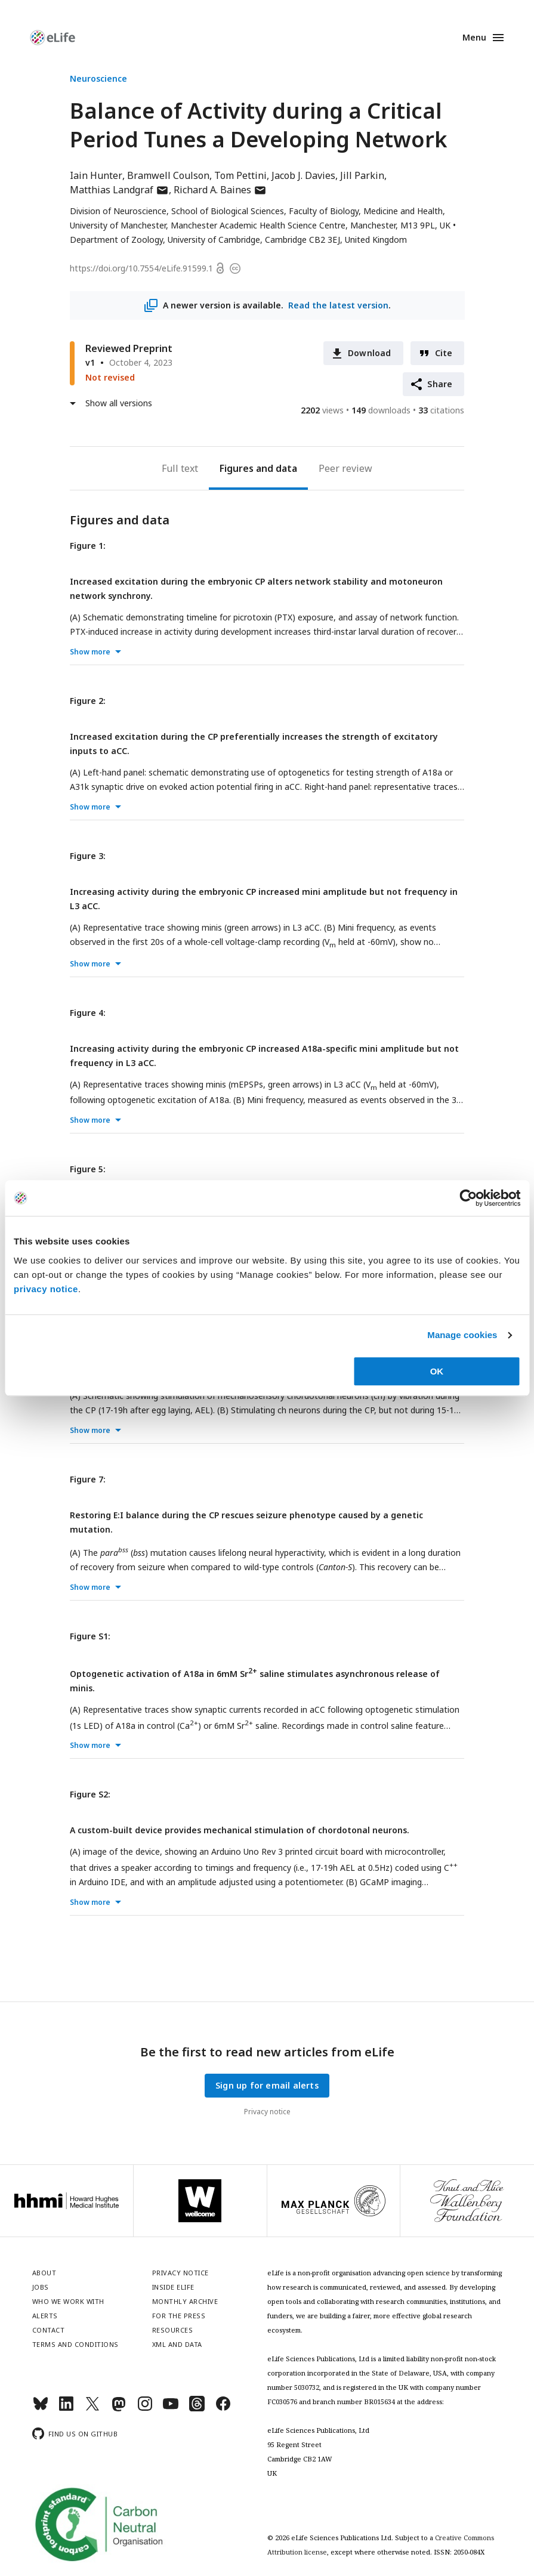 The height and width of the screenshot is (2576, 534). What do you see at coordinates (179, 2315) in the screenshot?
I see `For the press` at bounding box center [179, 2315].